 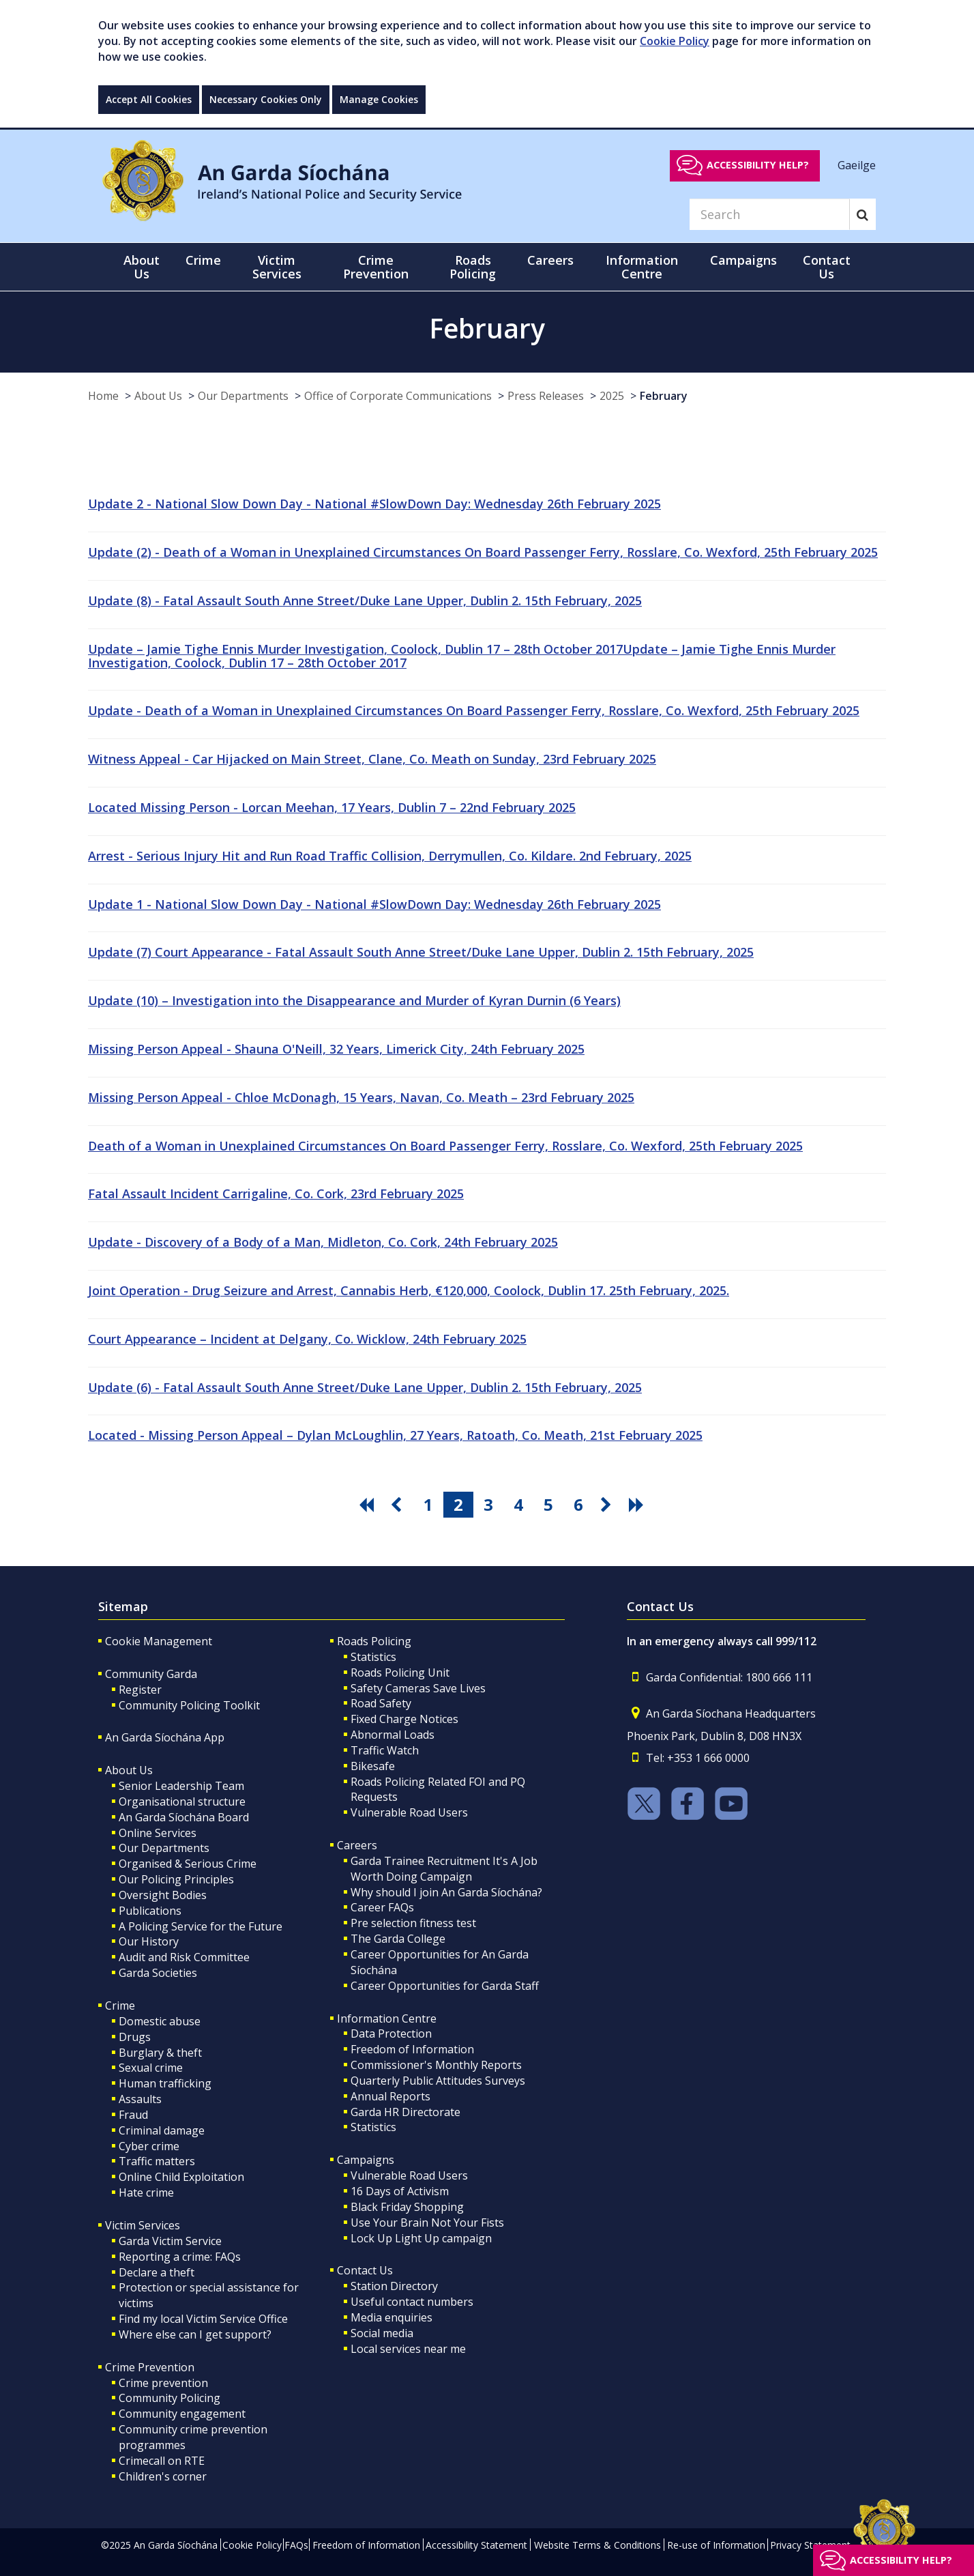 I want to click on Privacy Statement, so click(x=810, y=2544).